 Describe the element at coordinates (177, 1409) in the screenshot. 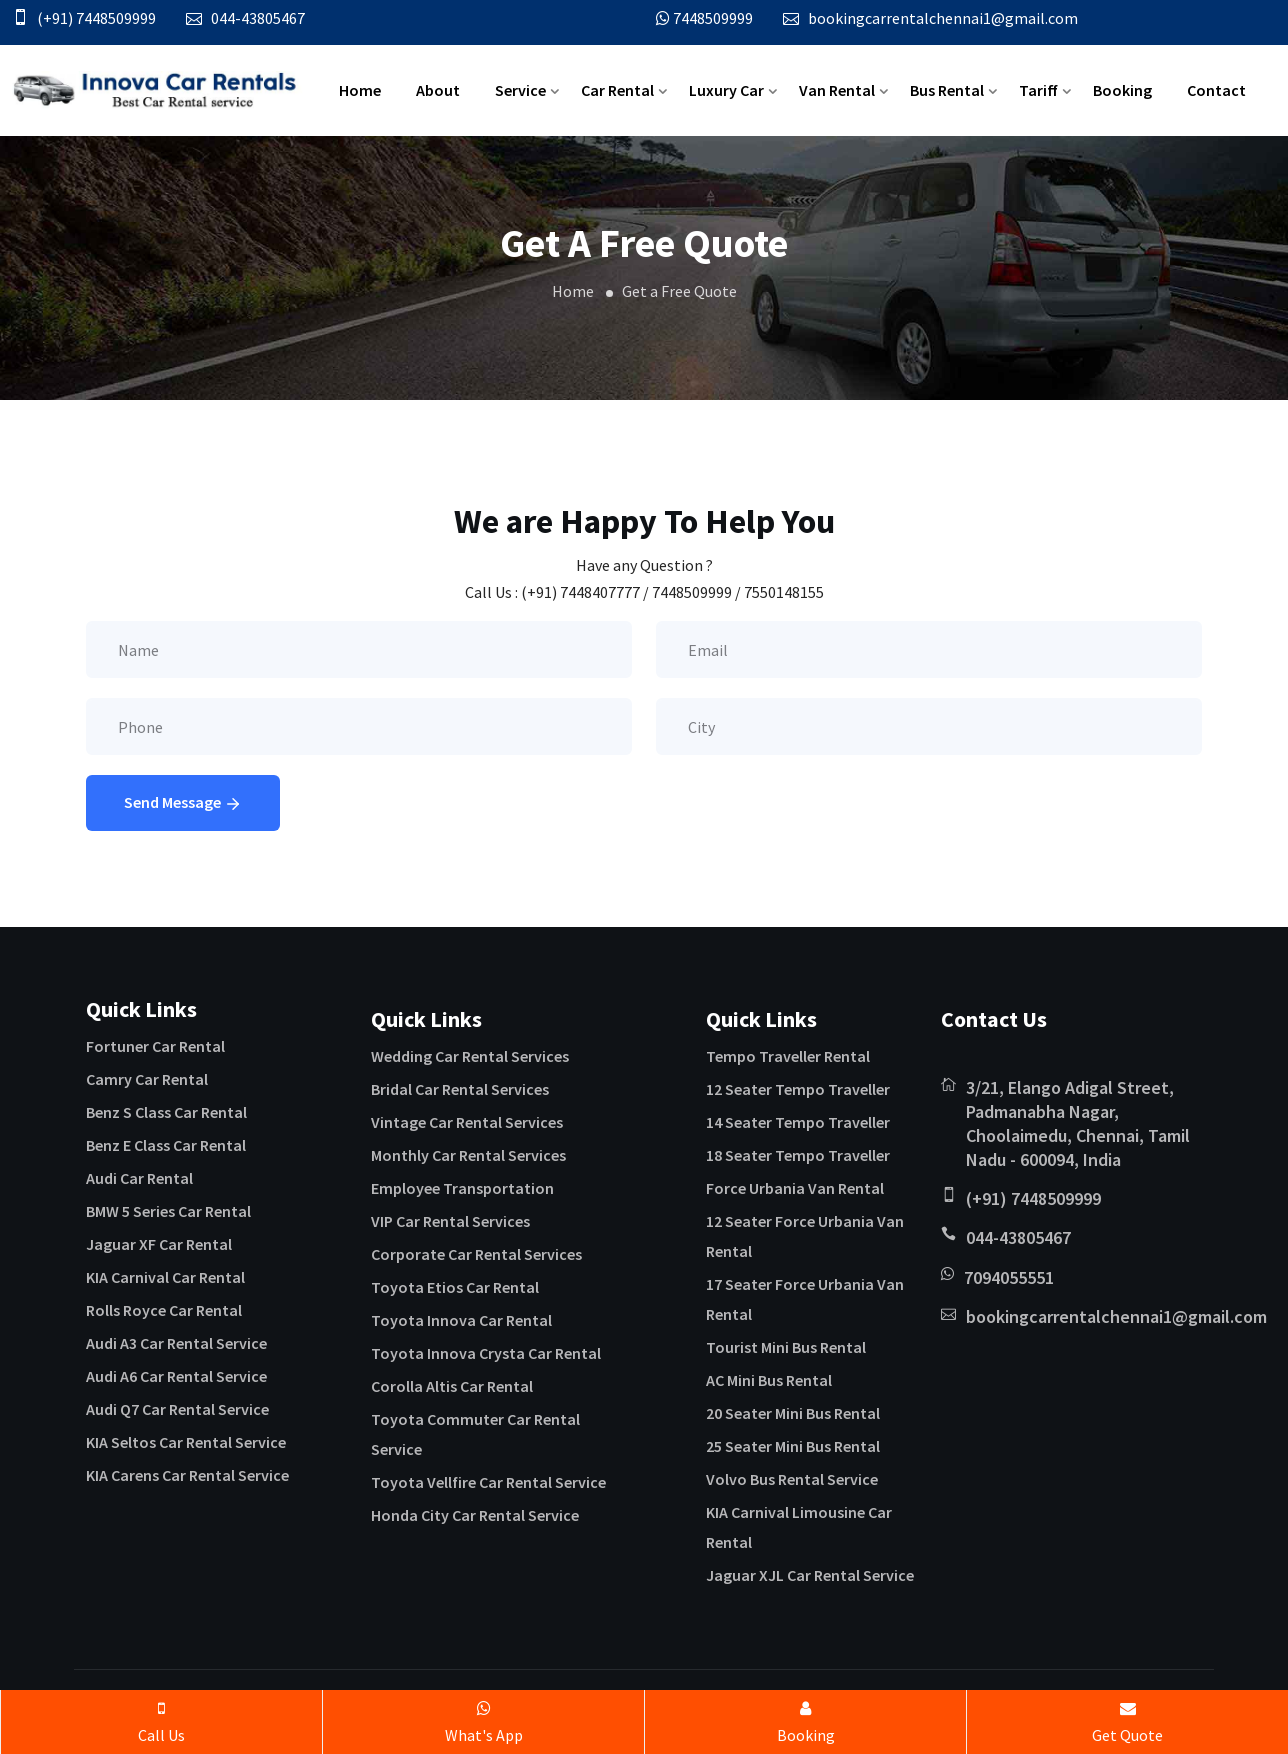

I see `Audi Q7 Car Rental Service` at that location.